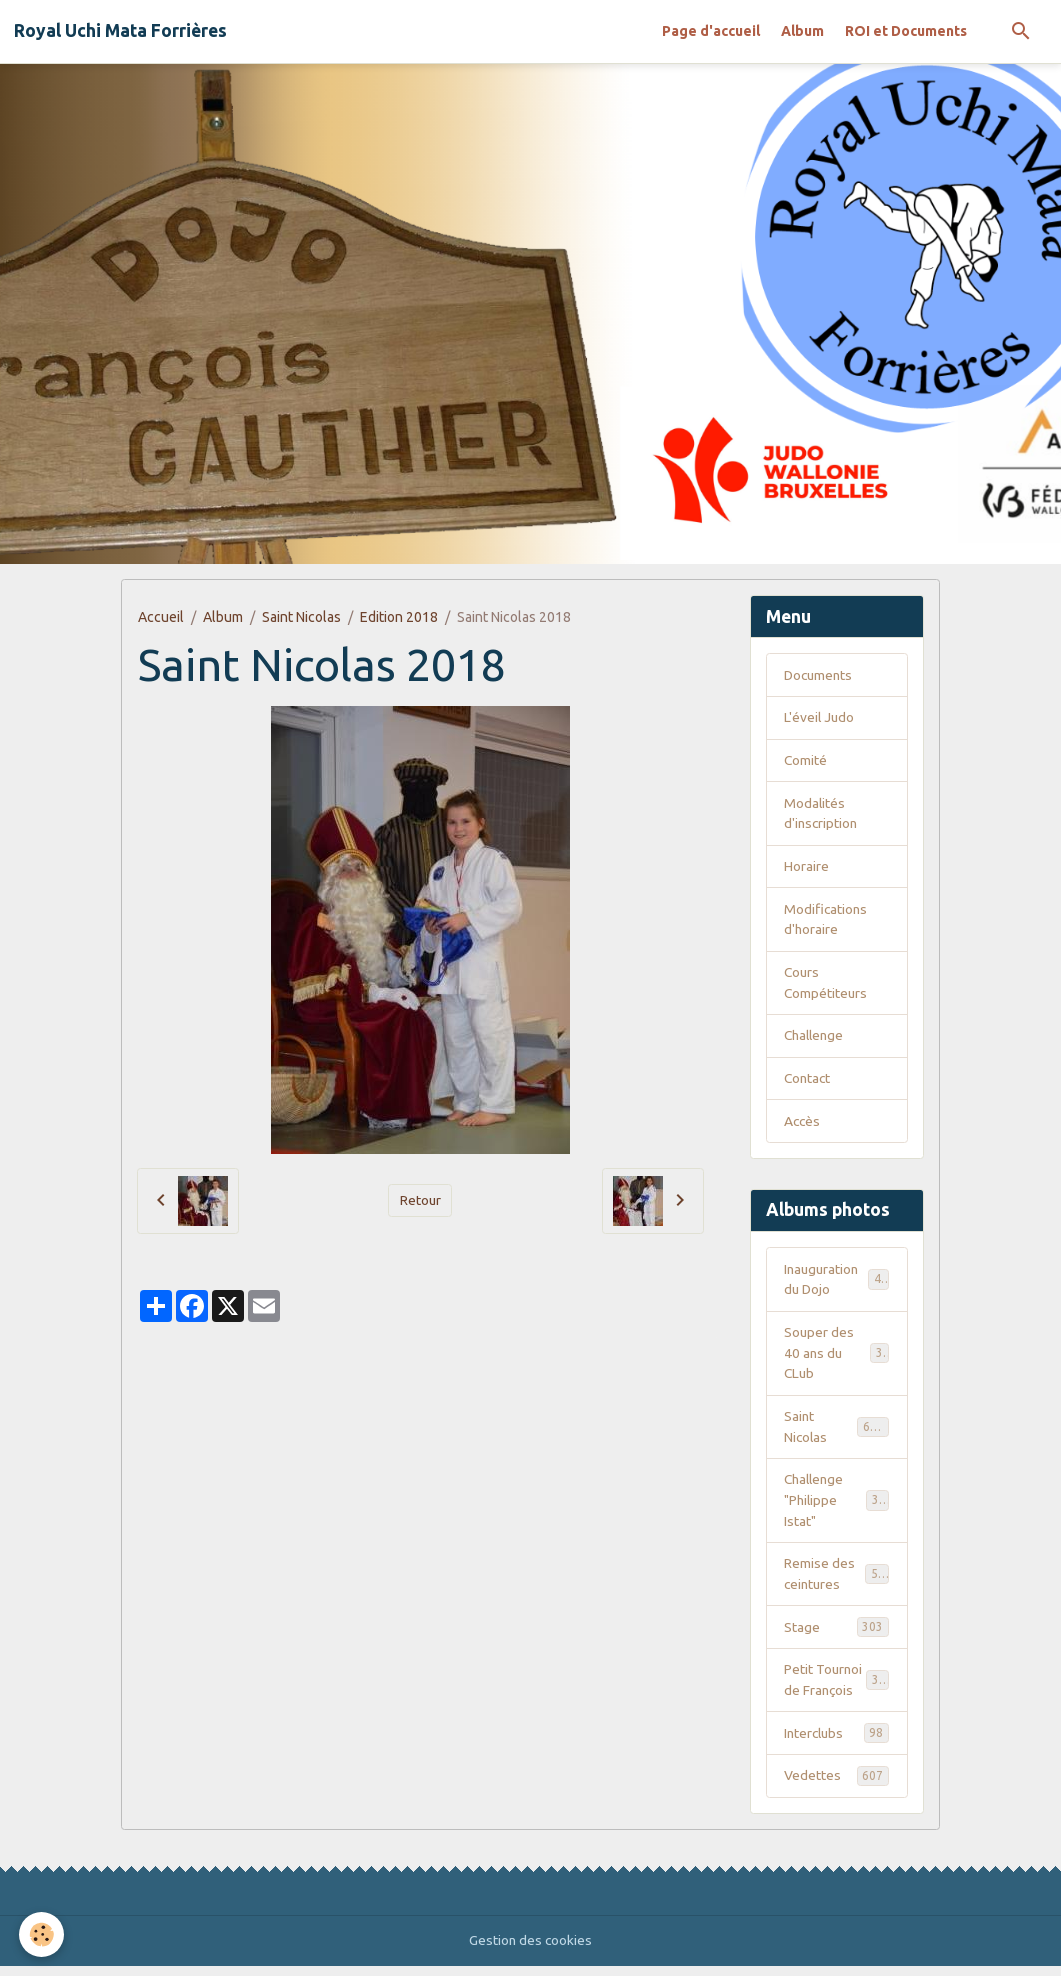 The width and height of the screenshot is (1061, 1976). I want to click on Challenge "Philippe Istat", so click(838, 1507).